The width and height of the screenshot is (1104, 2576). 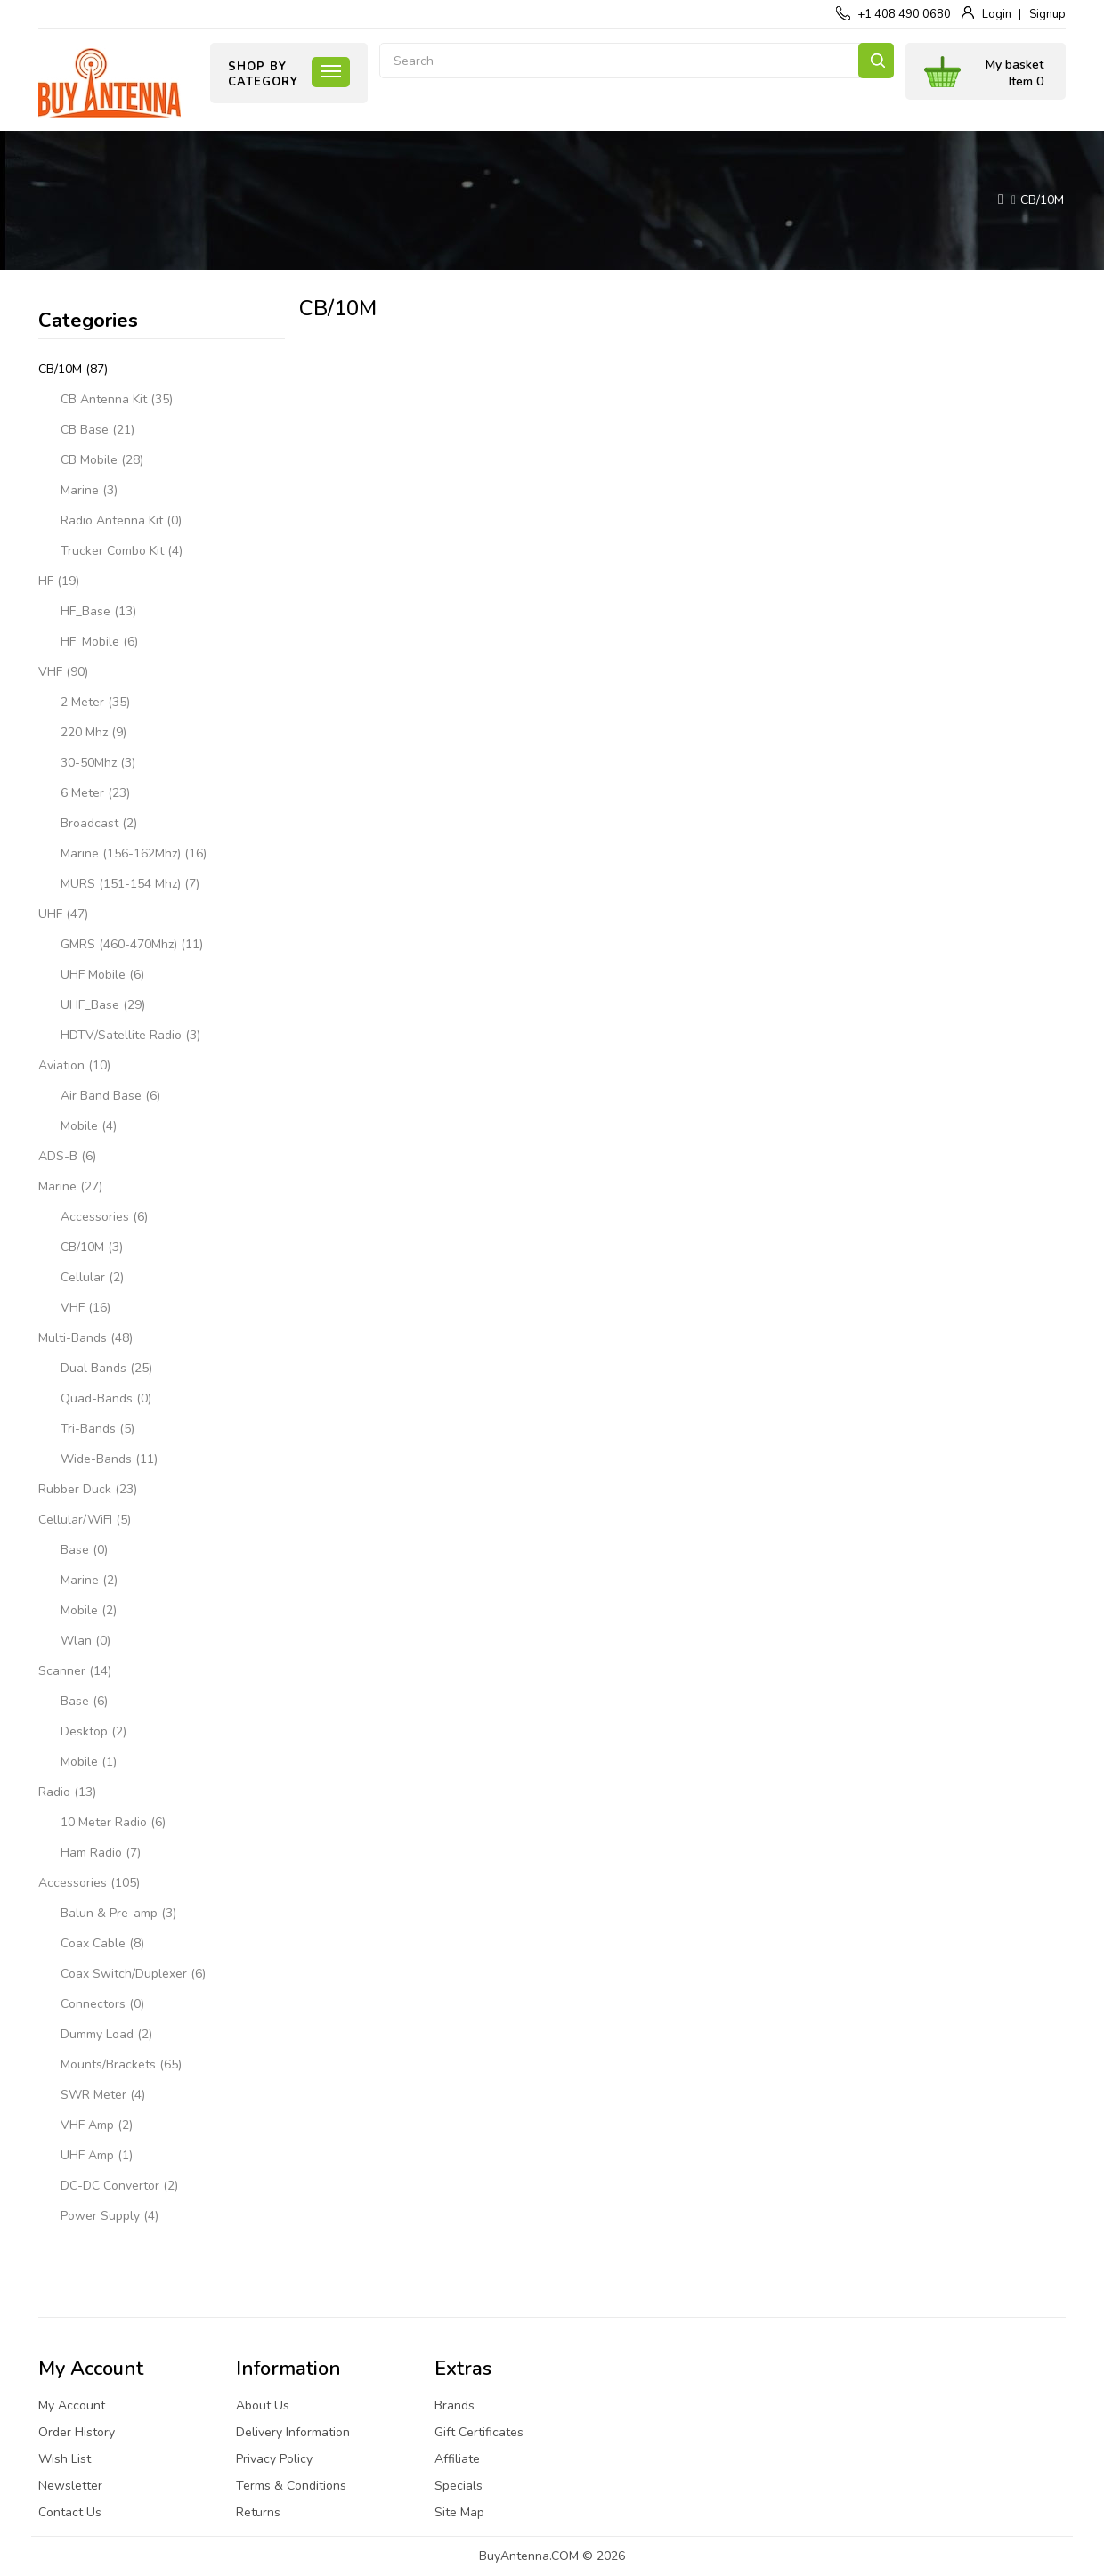 What do you see at coordinates (97, 2125) in the screenshot?
I see `VHF Amp (2)` at bounding box center [97, 2125].